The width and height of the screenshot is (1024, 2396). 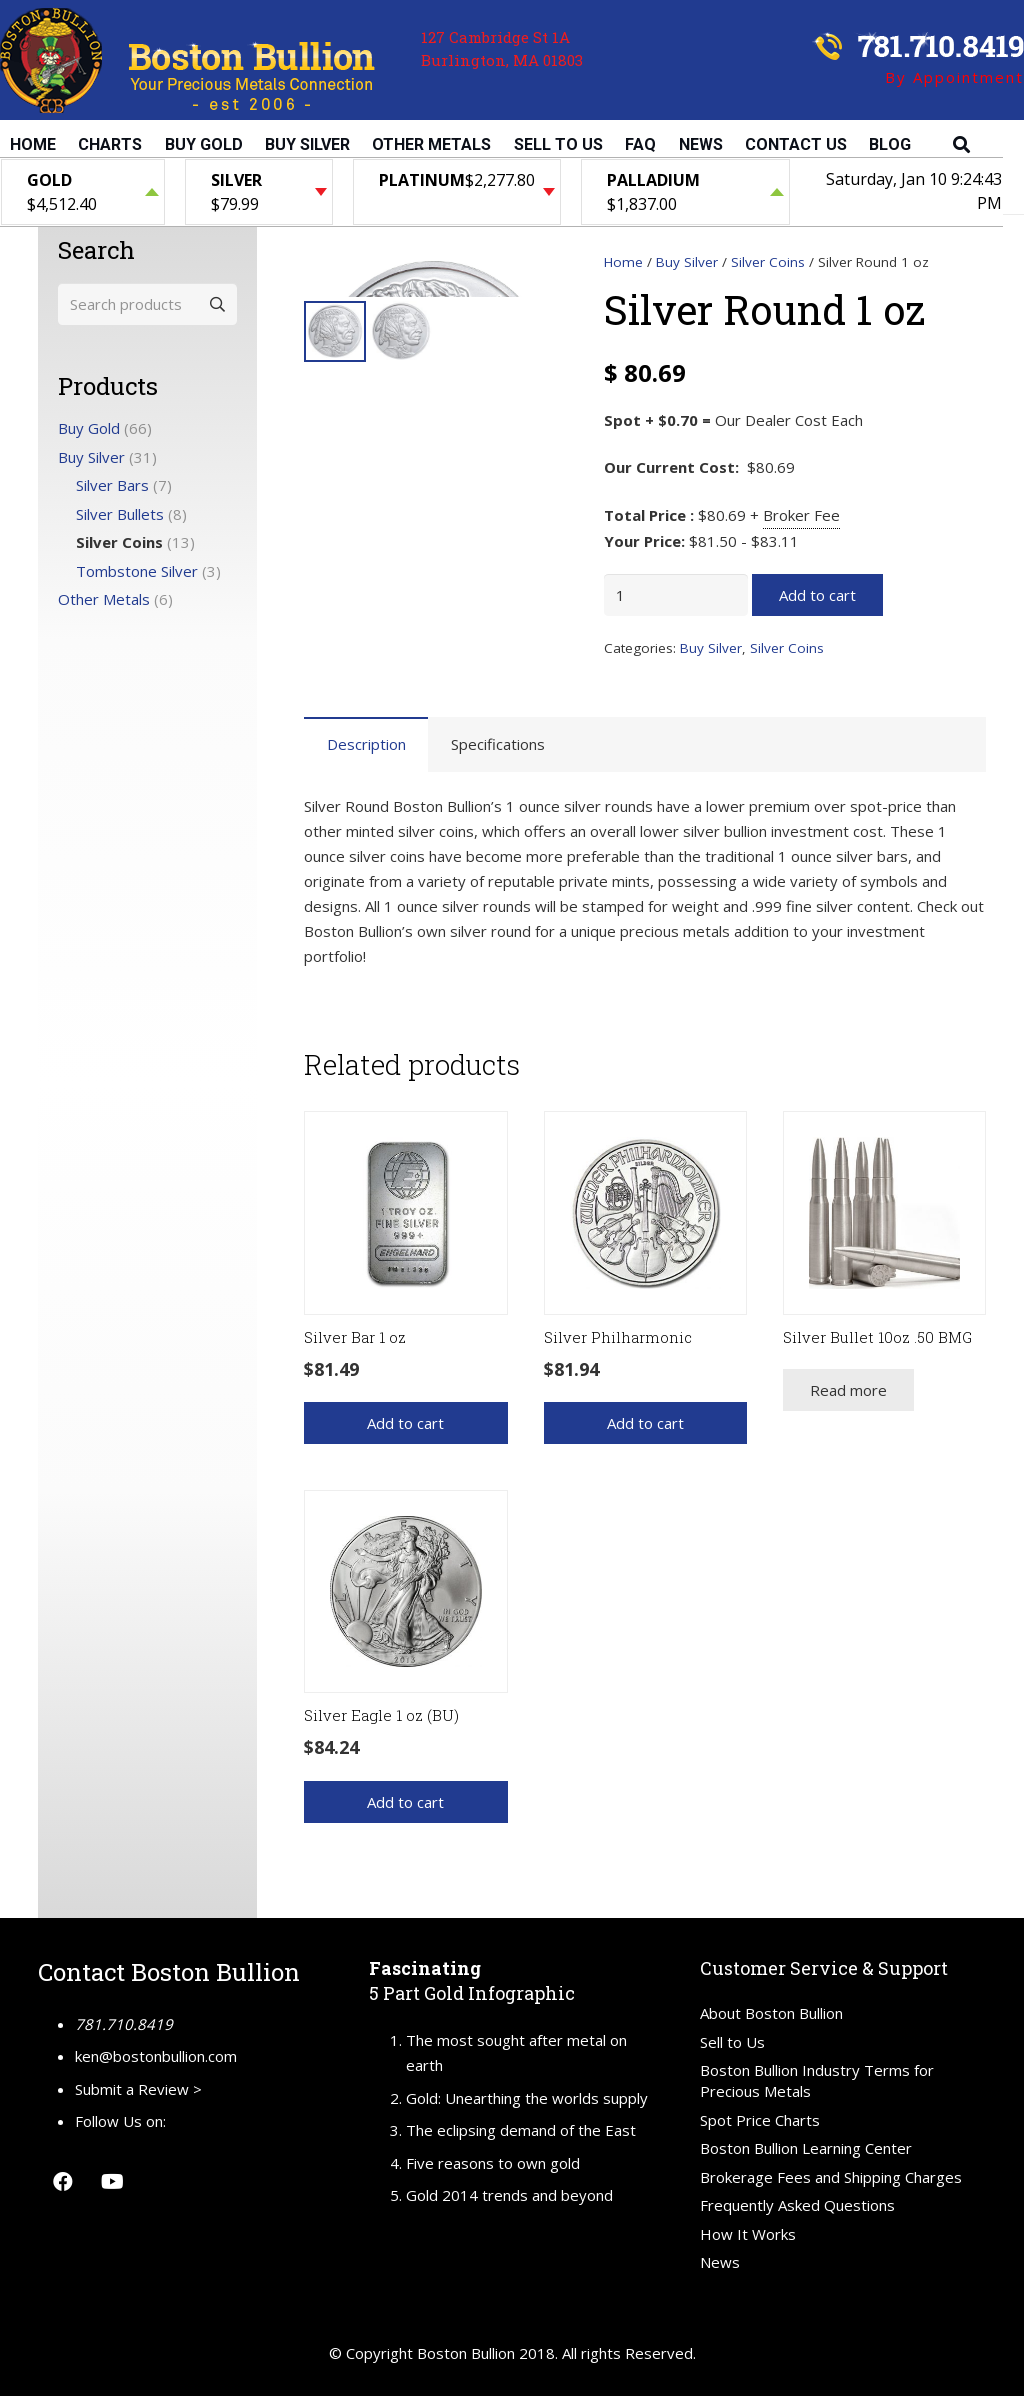 What do you see at coordinates (112, 485) in the screenshot?
I see `Silver Bars` at bounding box center [112, 485].